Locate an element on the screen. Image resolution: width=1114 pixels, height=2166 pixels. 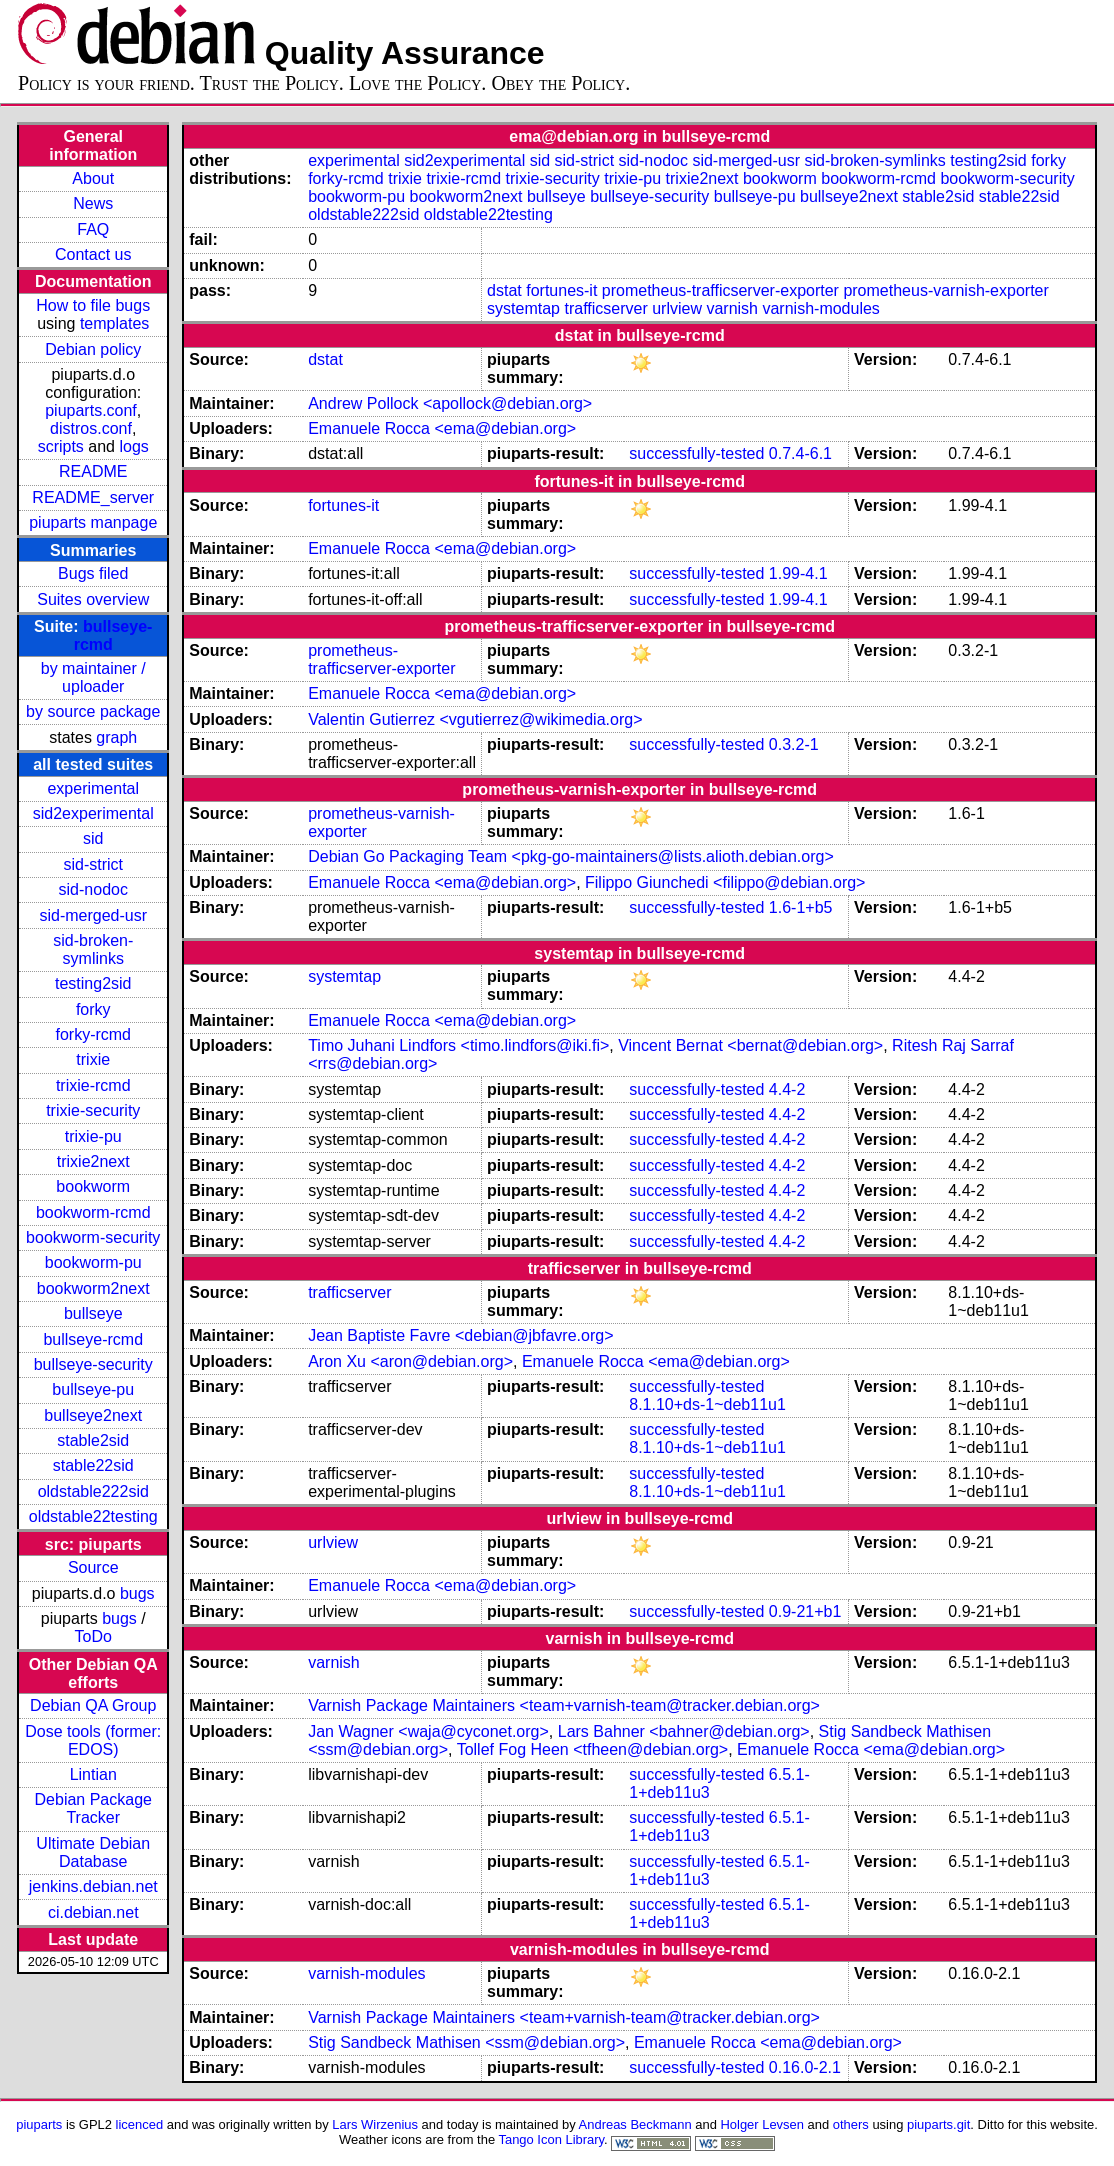
urlview is located at coordinates (677, 308).